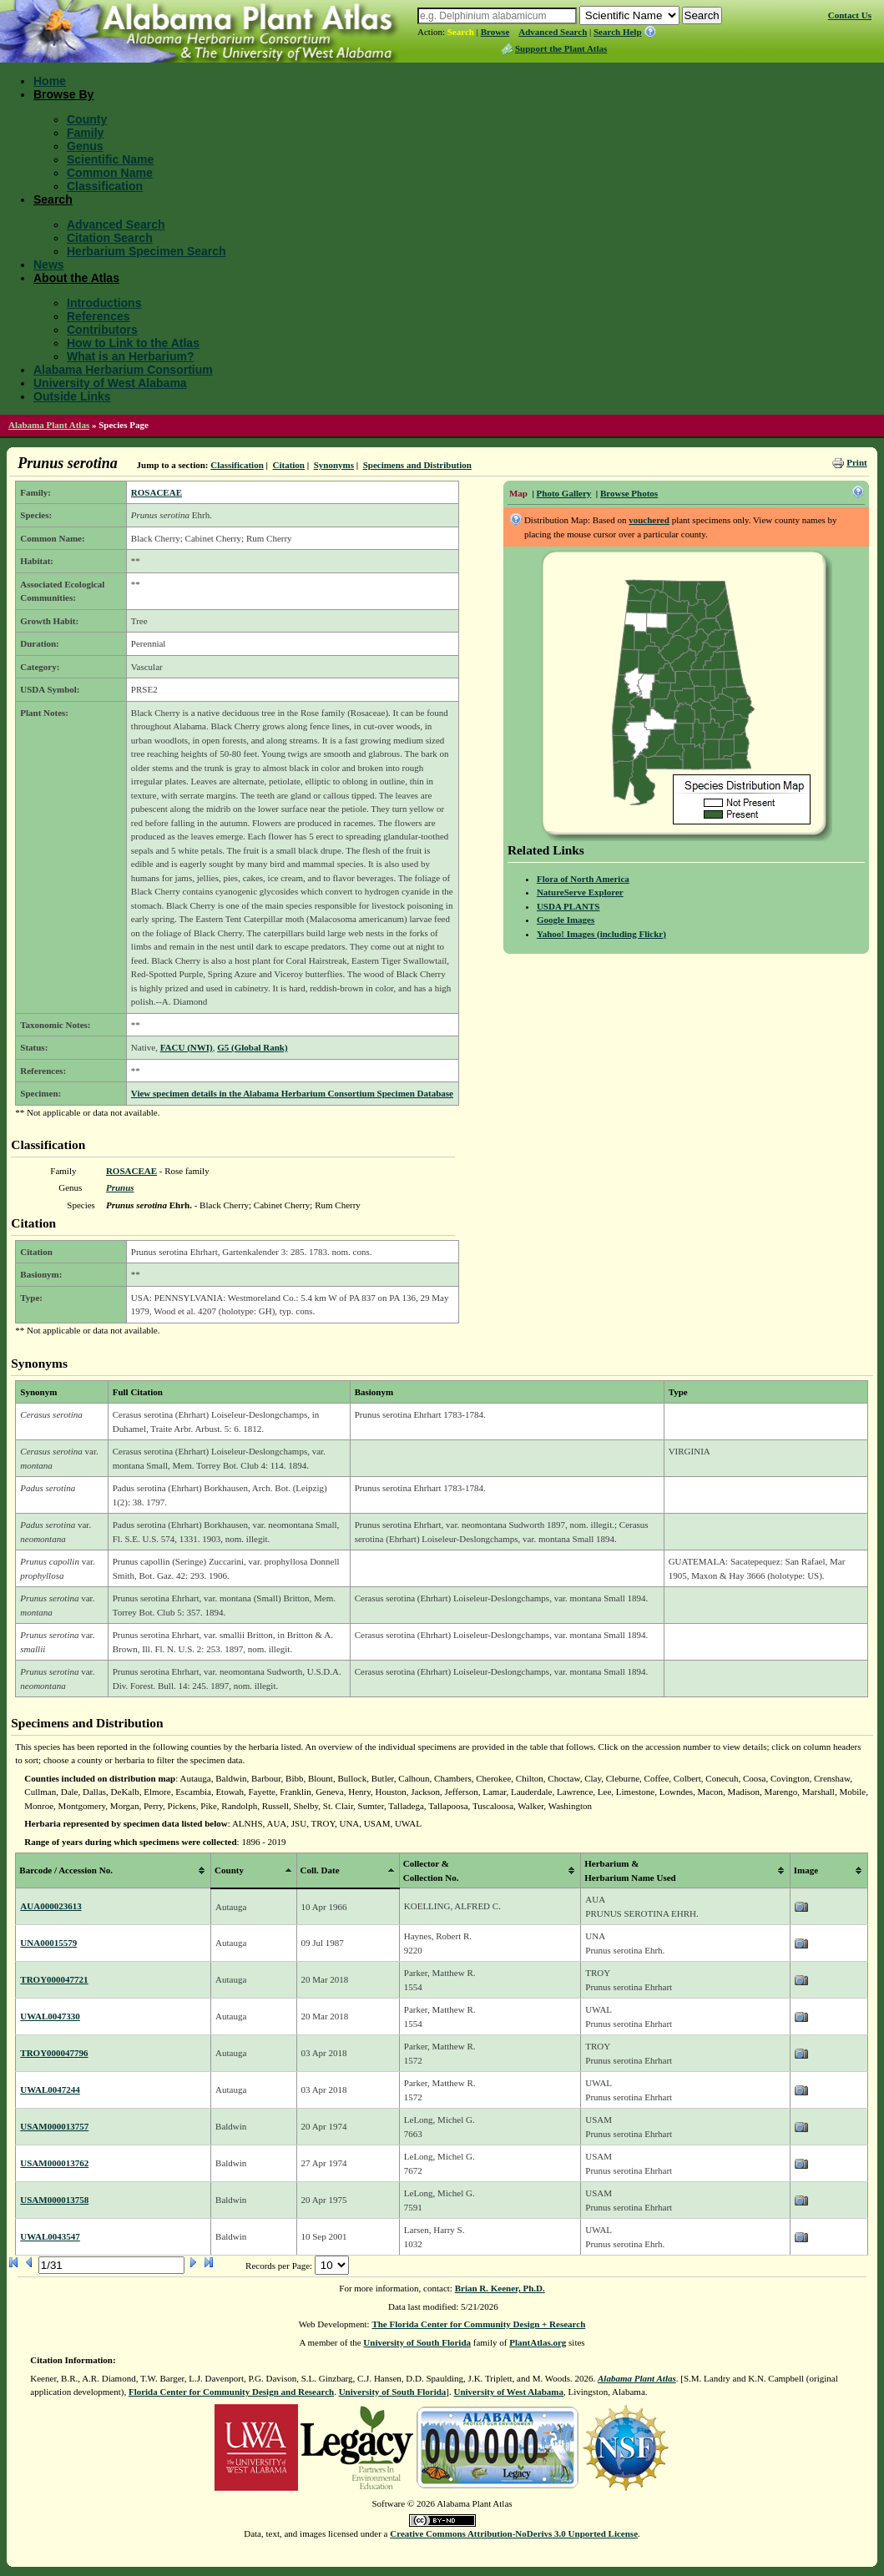  I want to click on Browse By, so click(63, 94).